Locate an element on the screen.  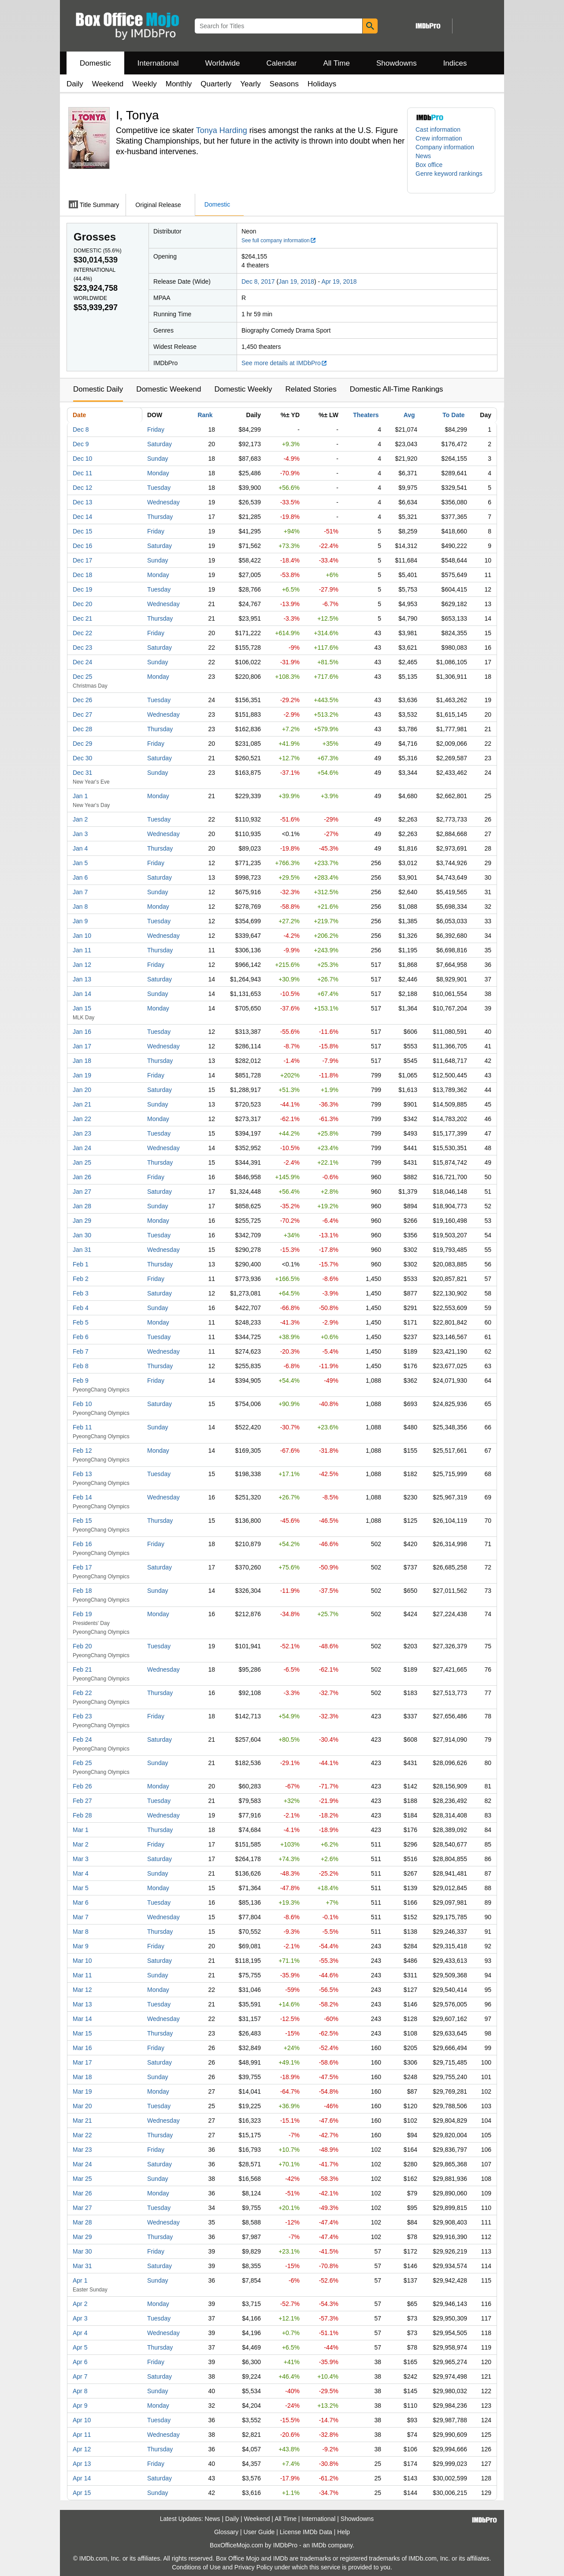
Showdowns is located at coordinates (396, 63).